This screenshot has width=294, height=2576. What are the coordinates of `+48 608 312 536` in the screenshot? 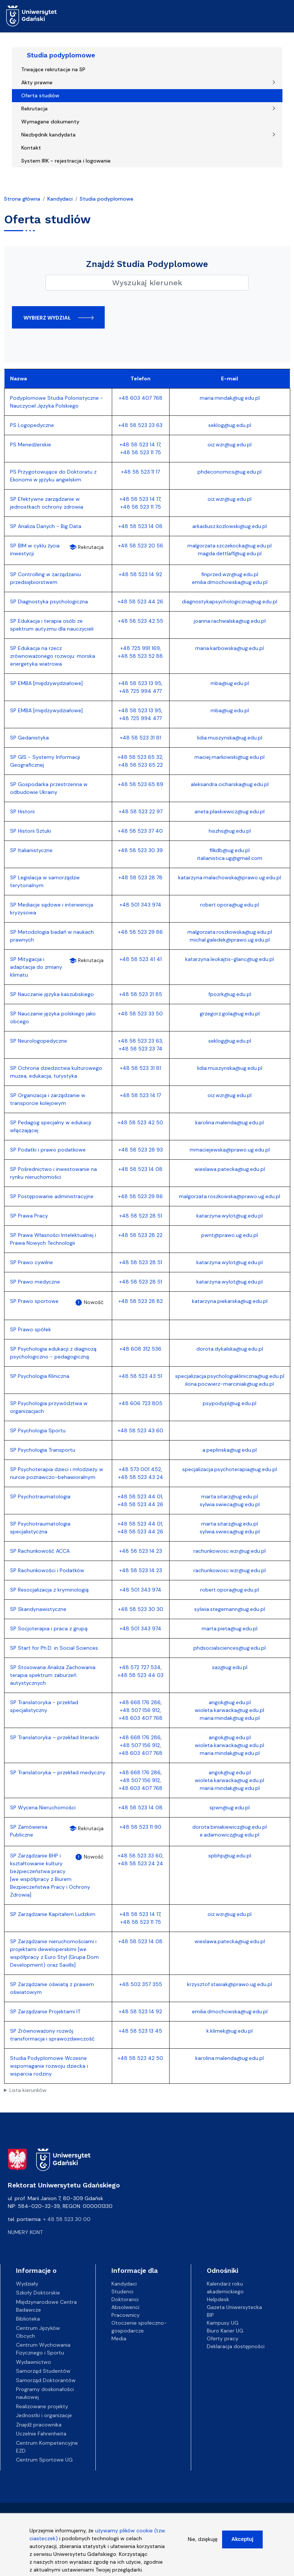 It's located at (140, 1348).